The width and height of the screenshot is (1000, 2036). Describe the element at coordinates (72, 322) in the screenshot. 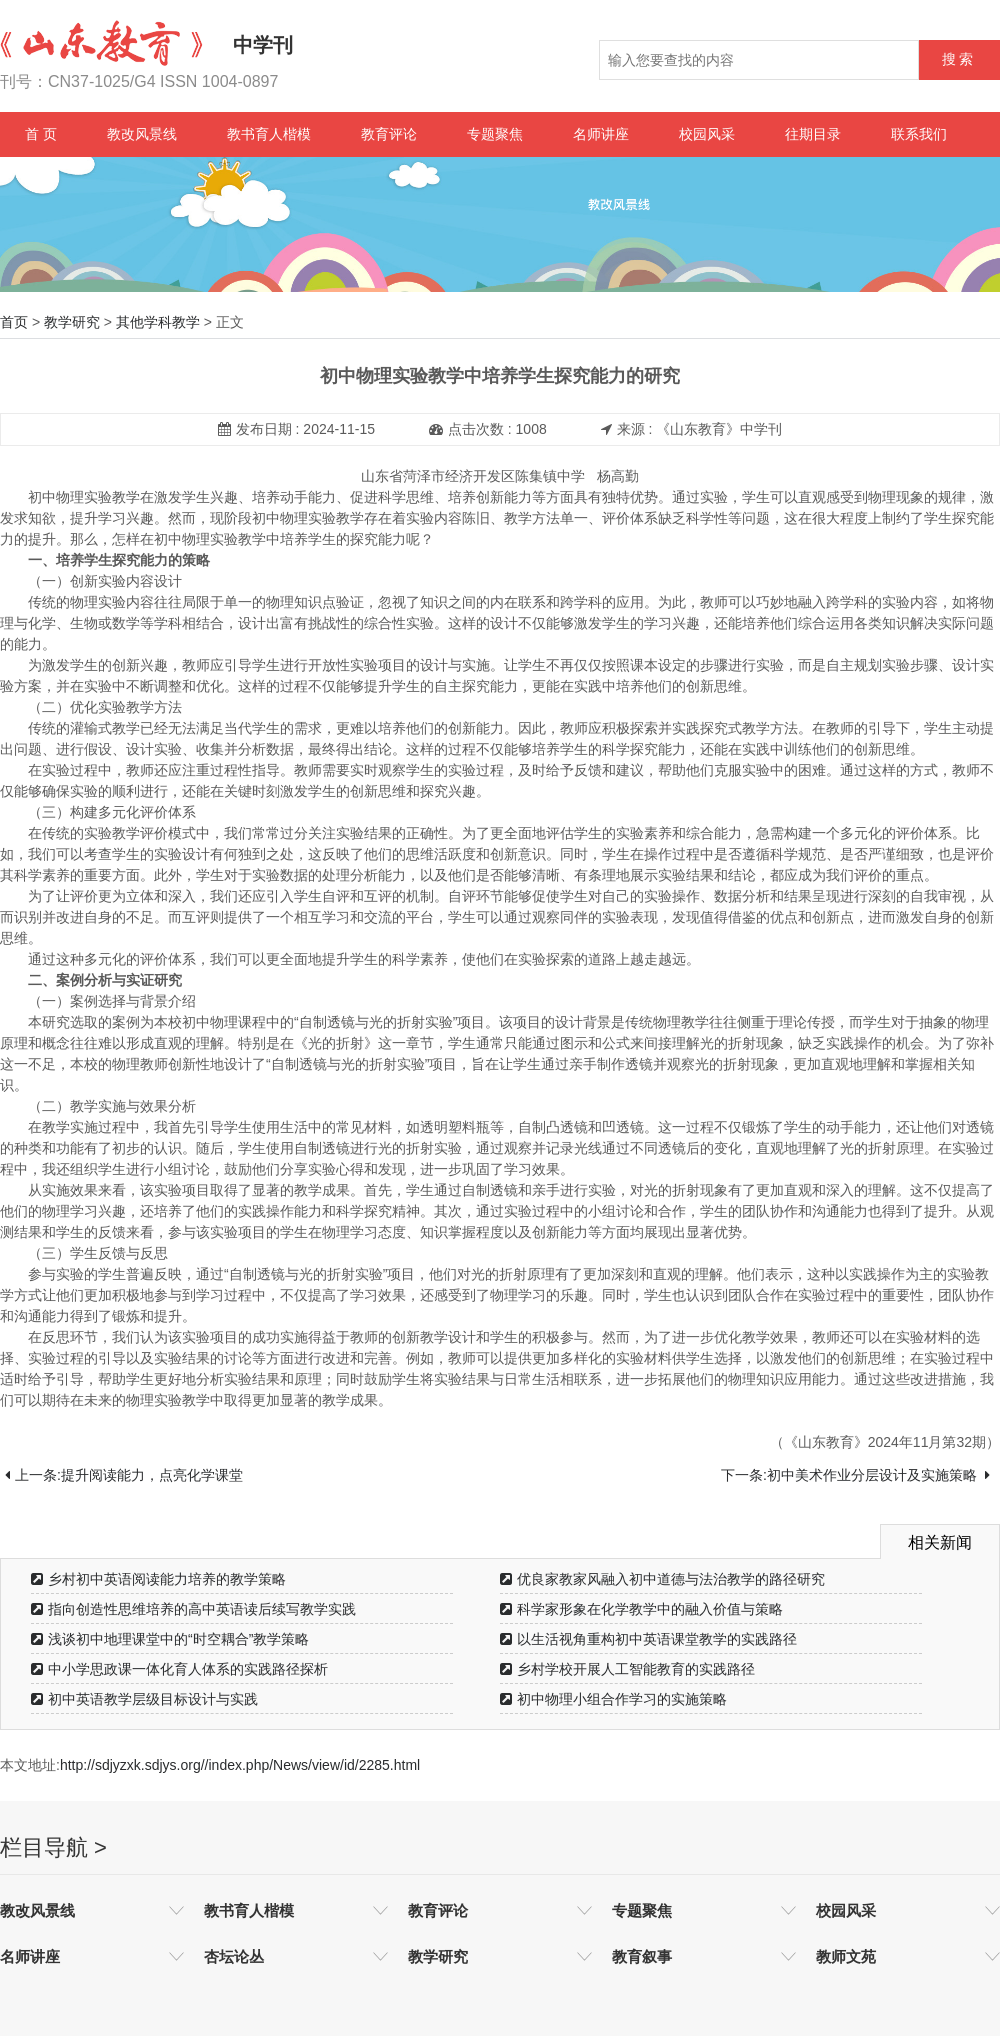

I see `教学研究` at that location.